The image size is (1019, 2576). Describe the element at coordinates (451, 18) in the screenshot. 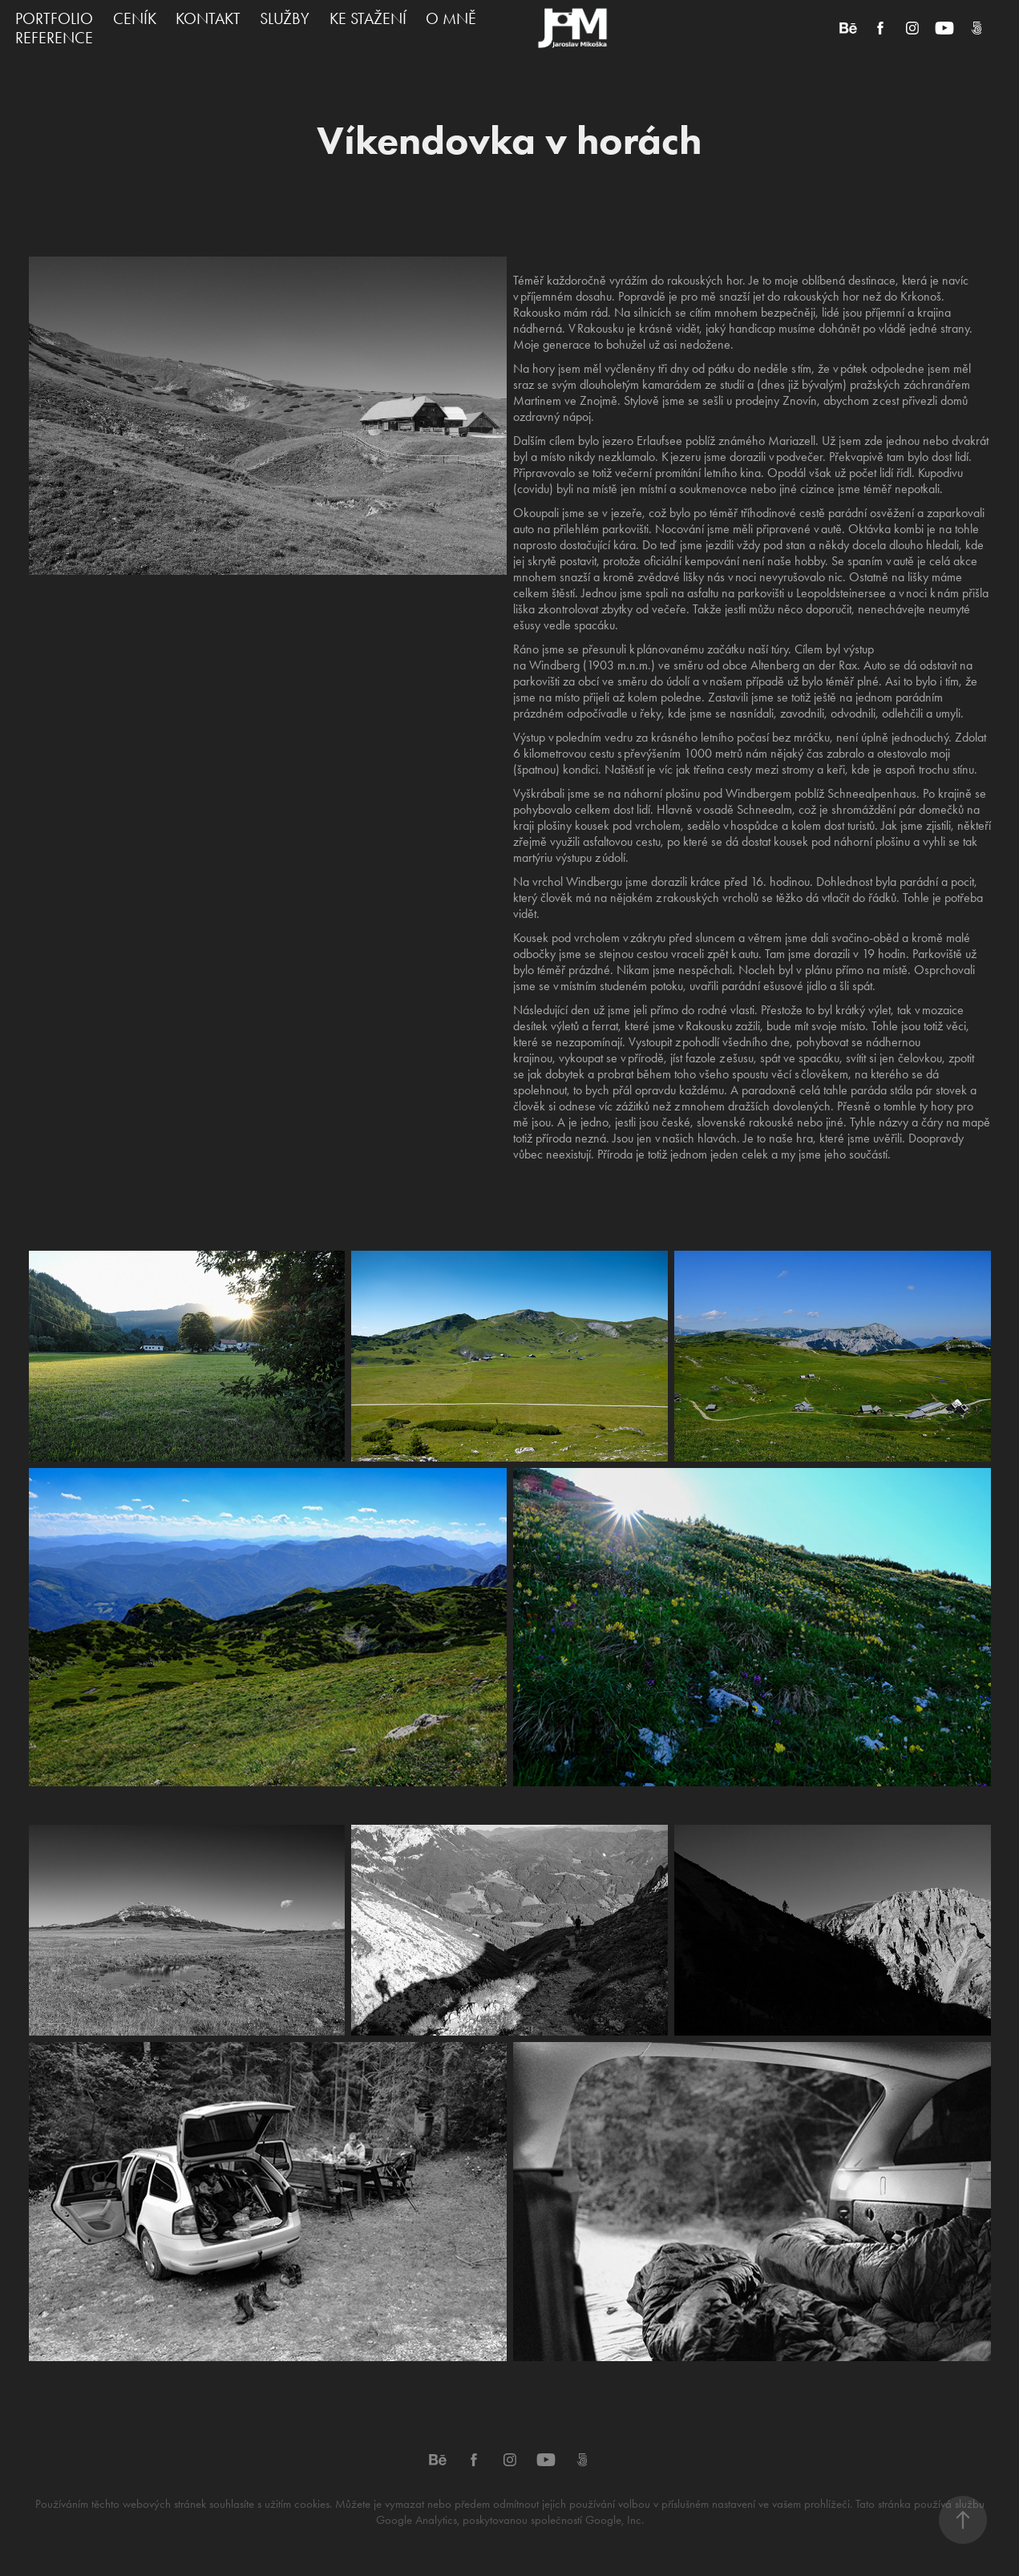

I see `O MNĚ` at that location.